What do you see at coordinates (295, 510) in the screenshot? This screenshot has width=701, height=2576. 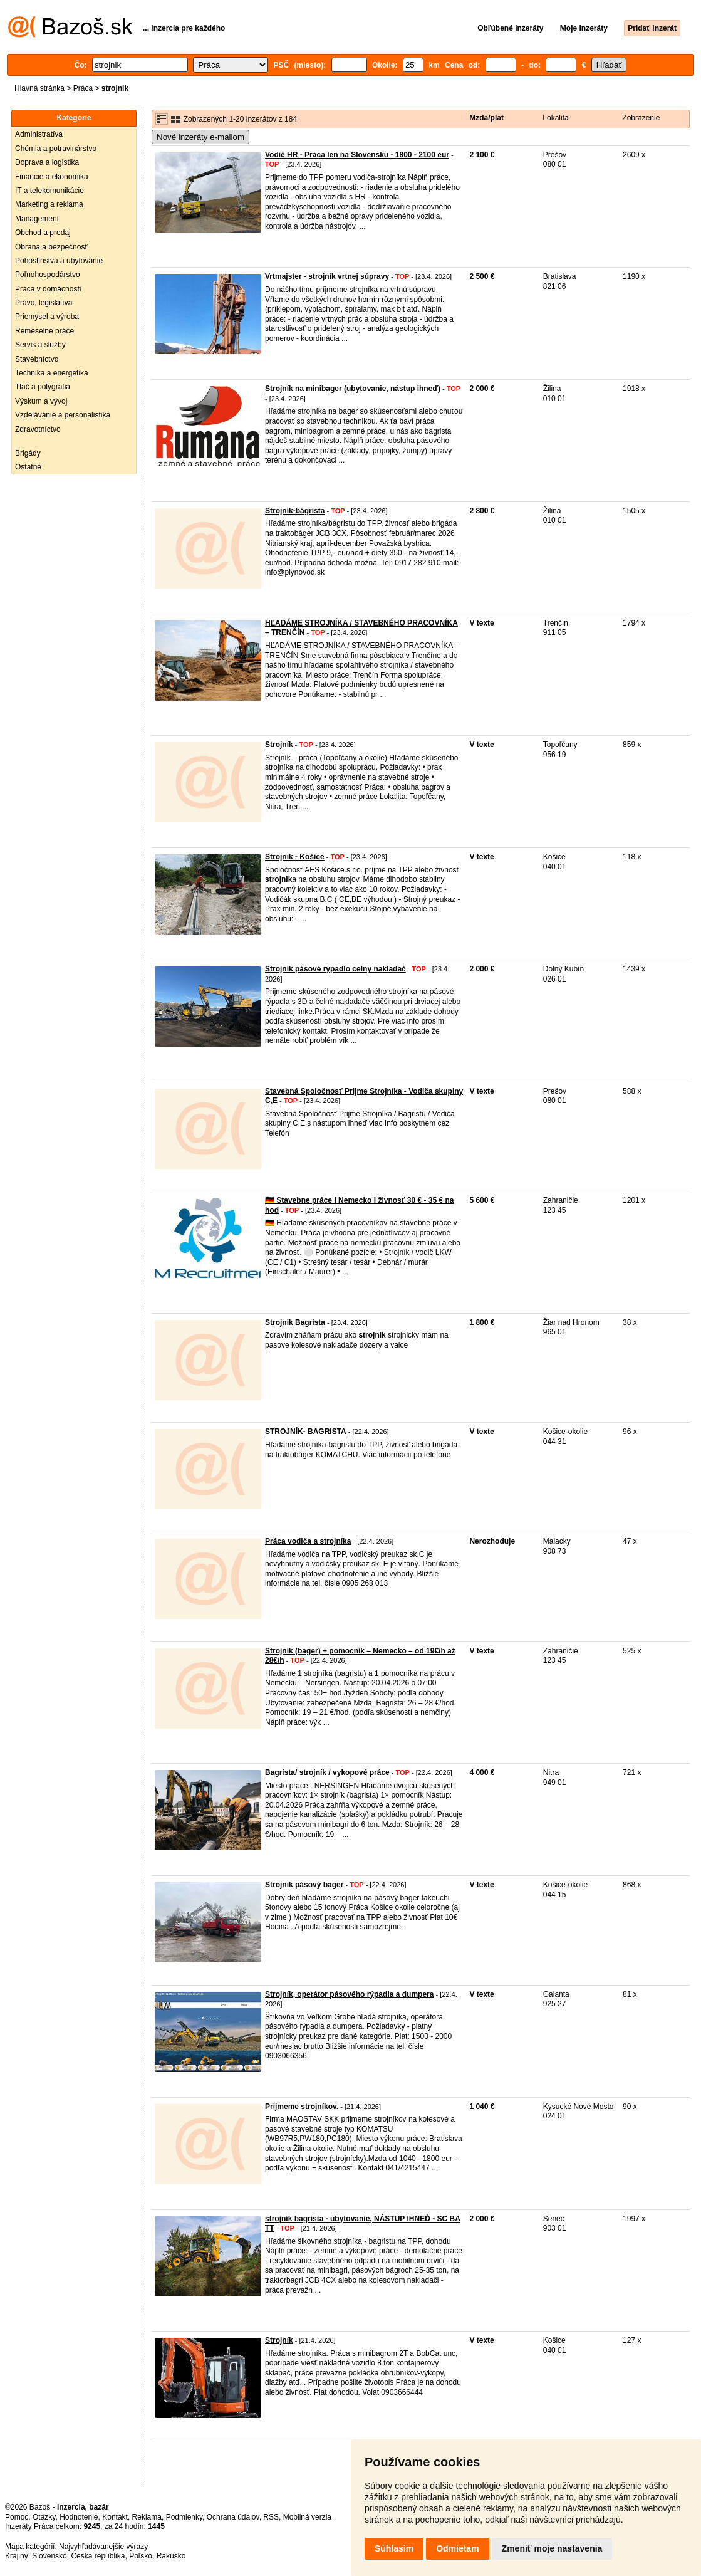 I see `Strojník-bágrista` at bounding box center [295, 510].